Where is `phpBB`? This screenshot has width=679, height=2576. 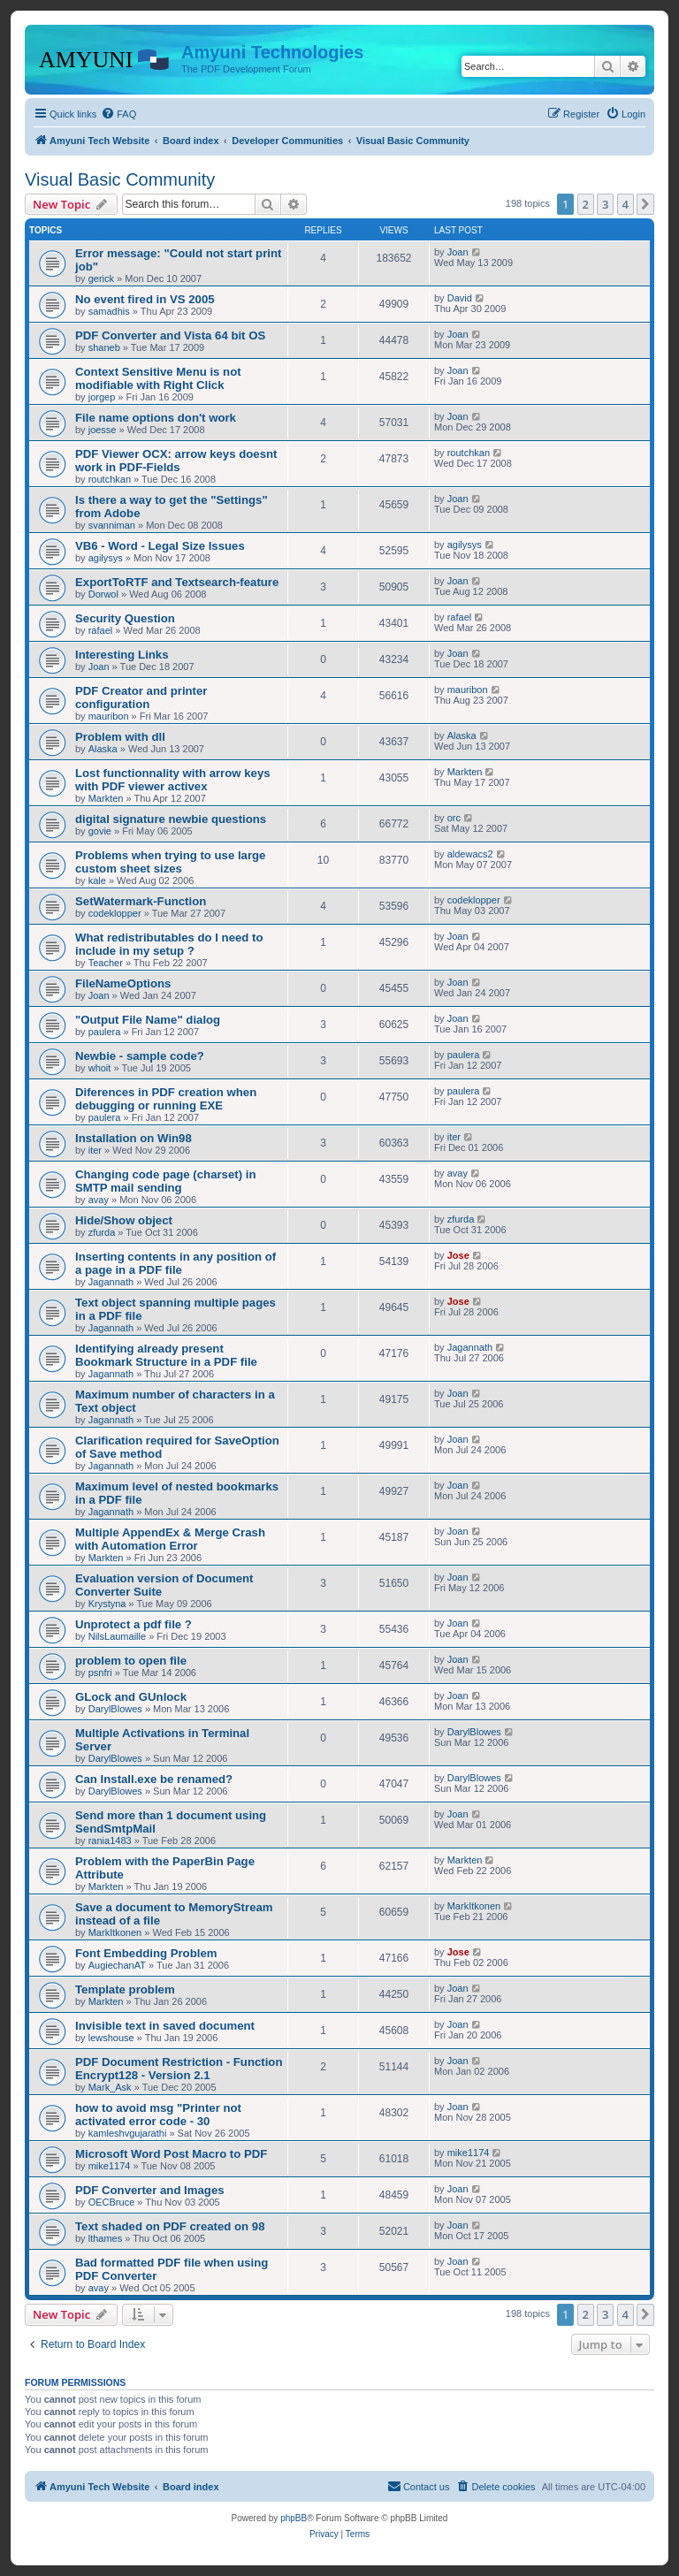
phpBB is located at coordinates (293, 2518).